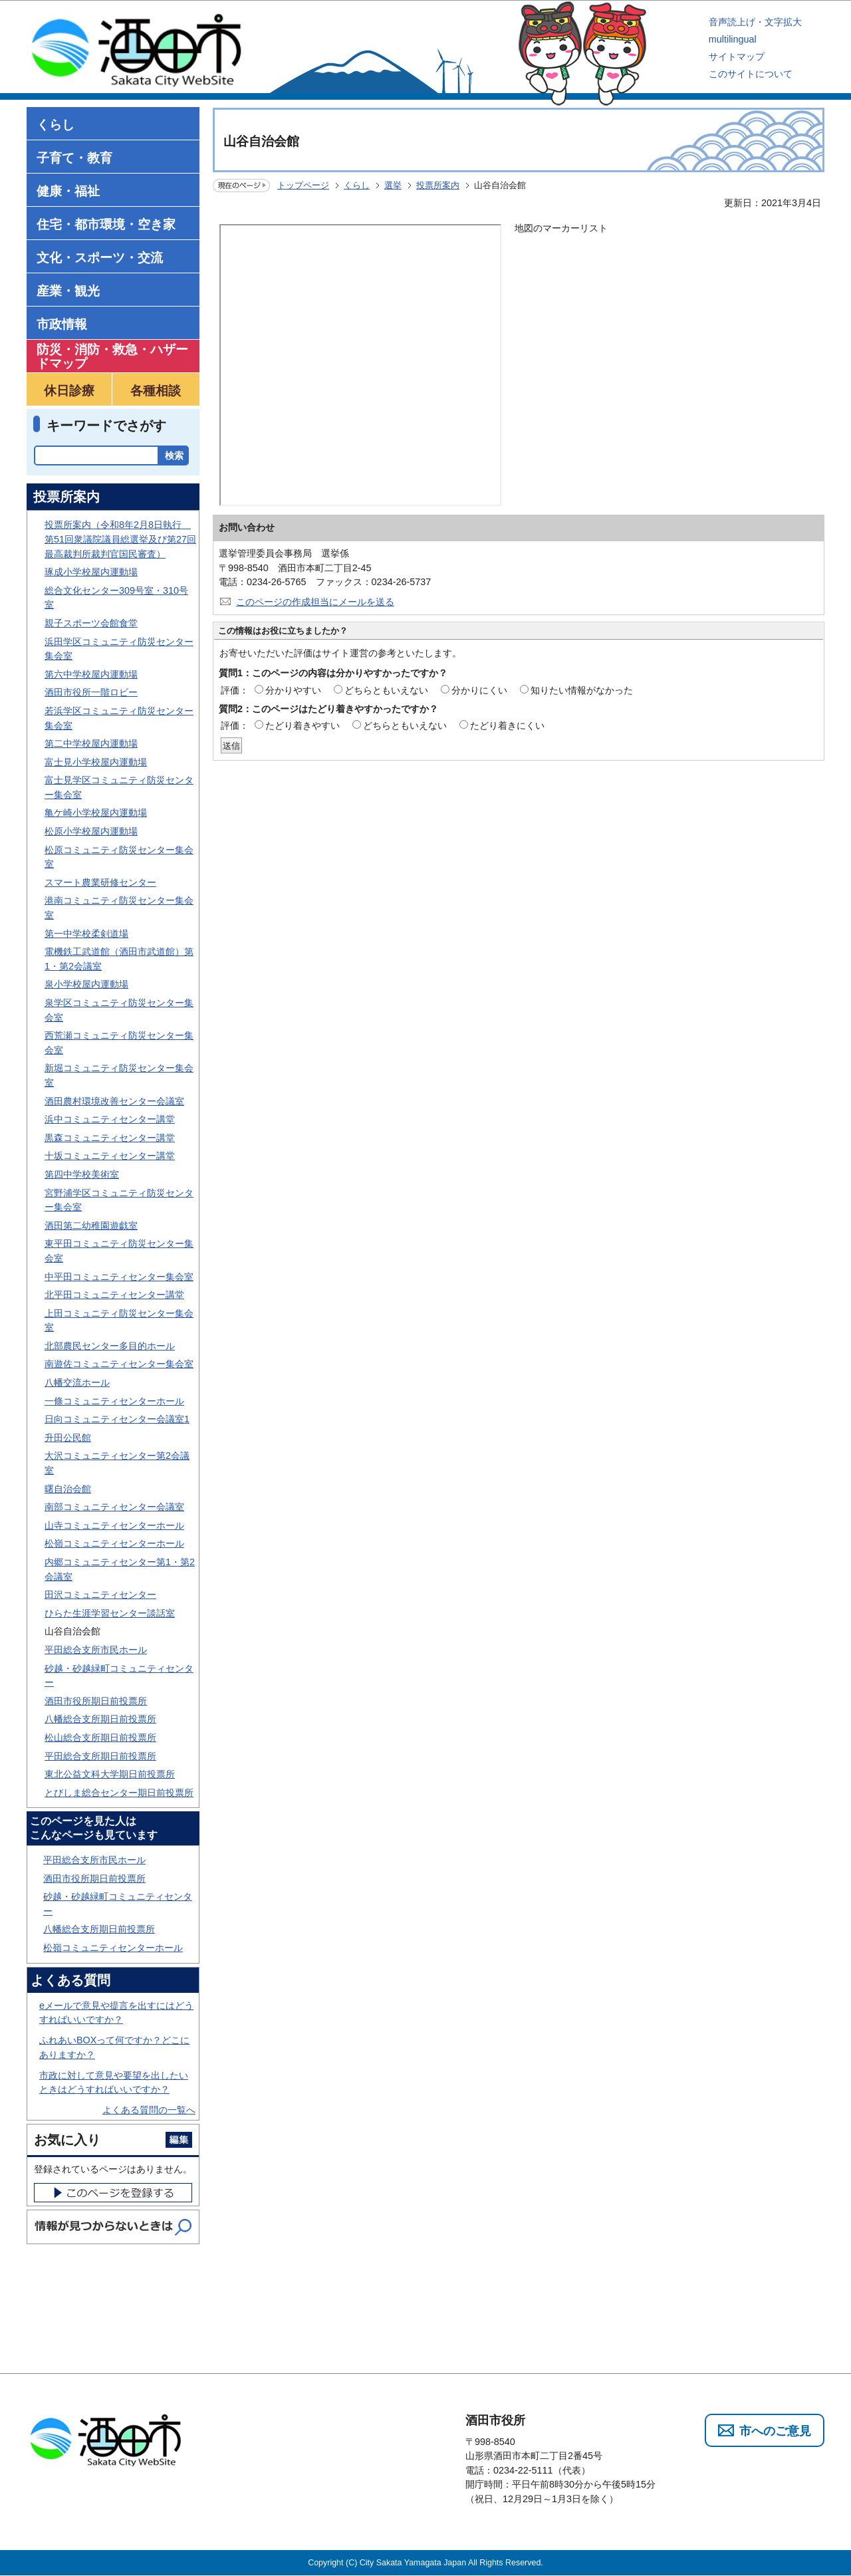 Image resolution: width=851 pixels, height=2576 pixels. I want to click on 親子スポーツ会館食堂, so click(91, 623).